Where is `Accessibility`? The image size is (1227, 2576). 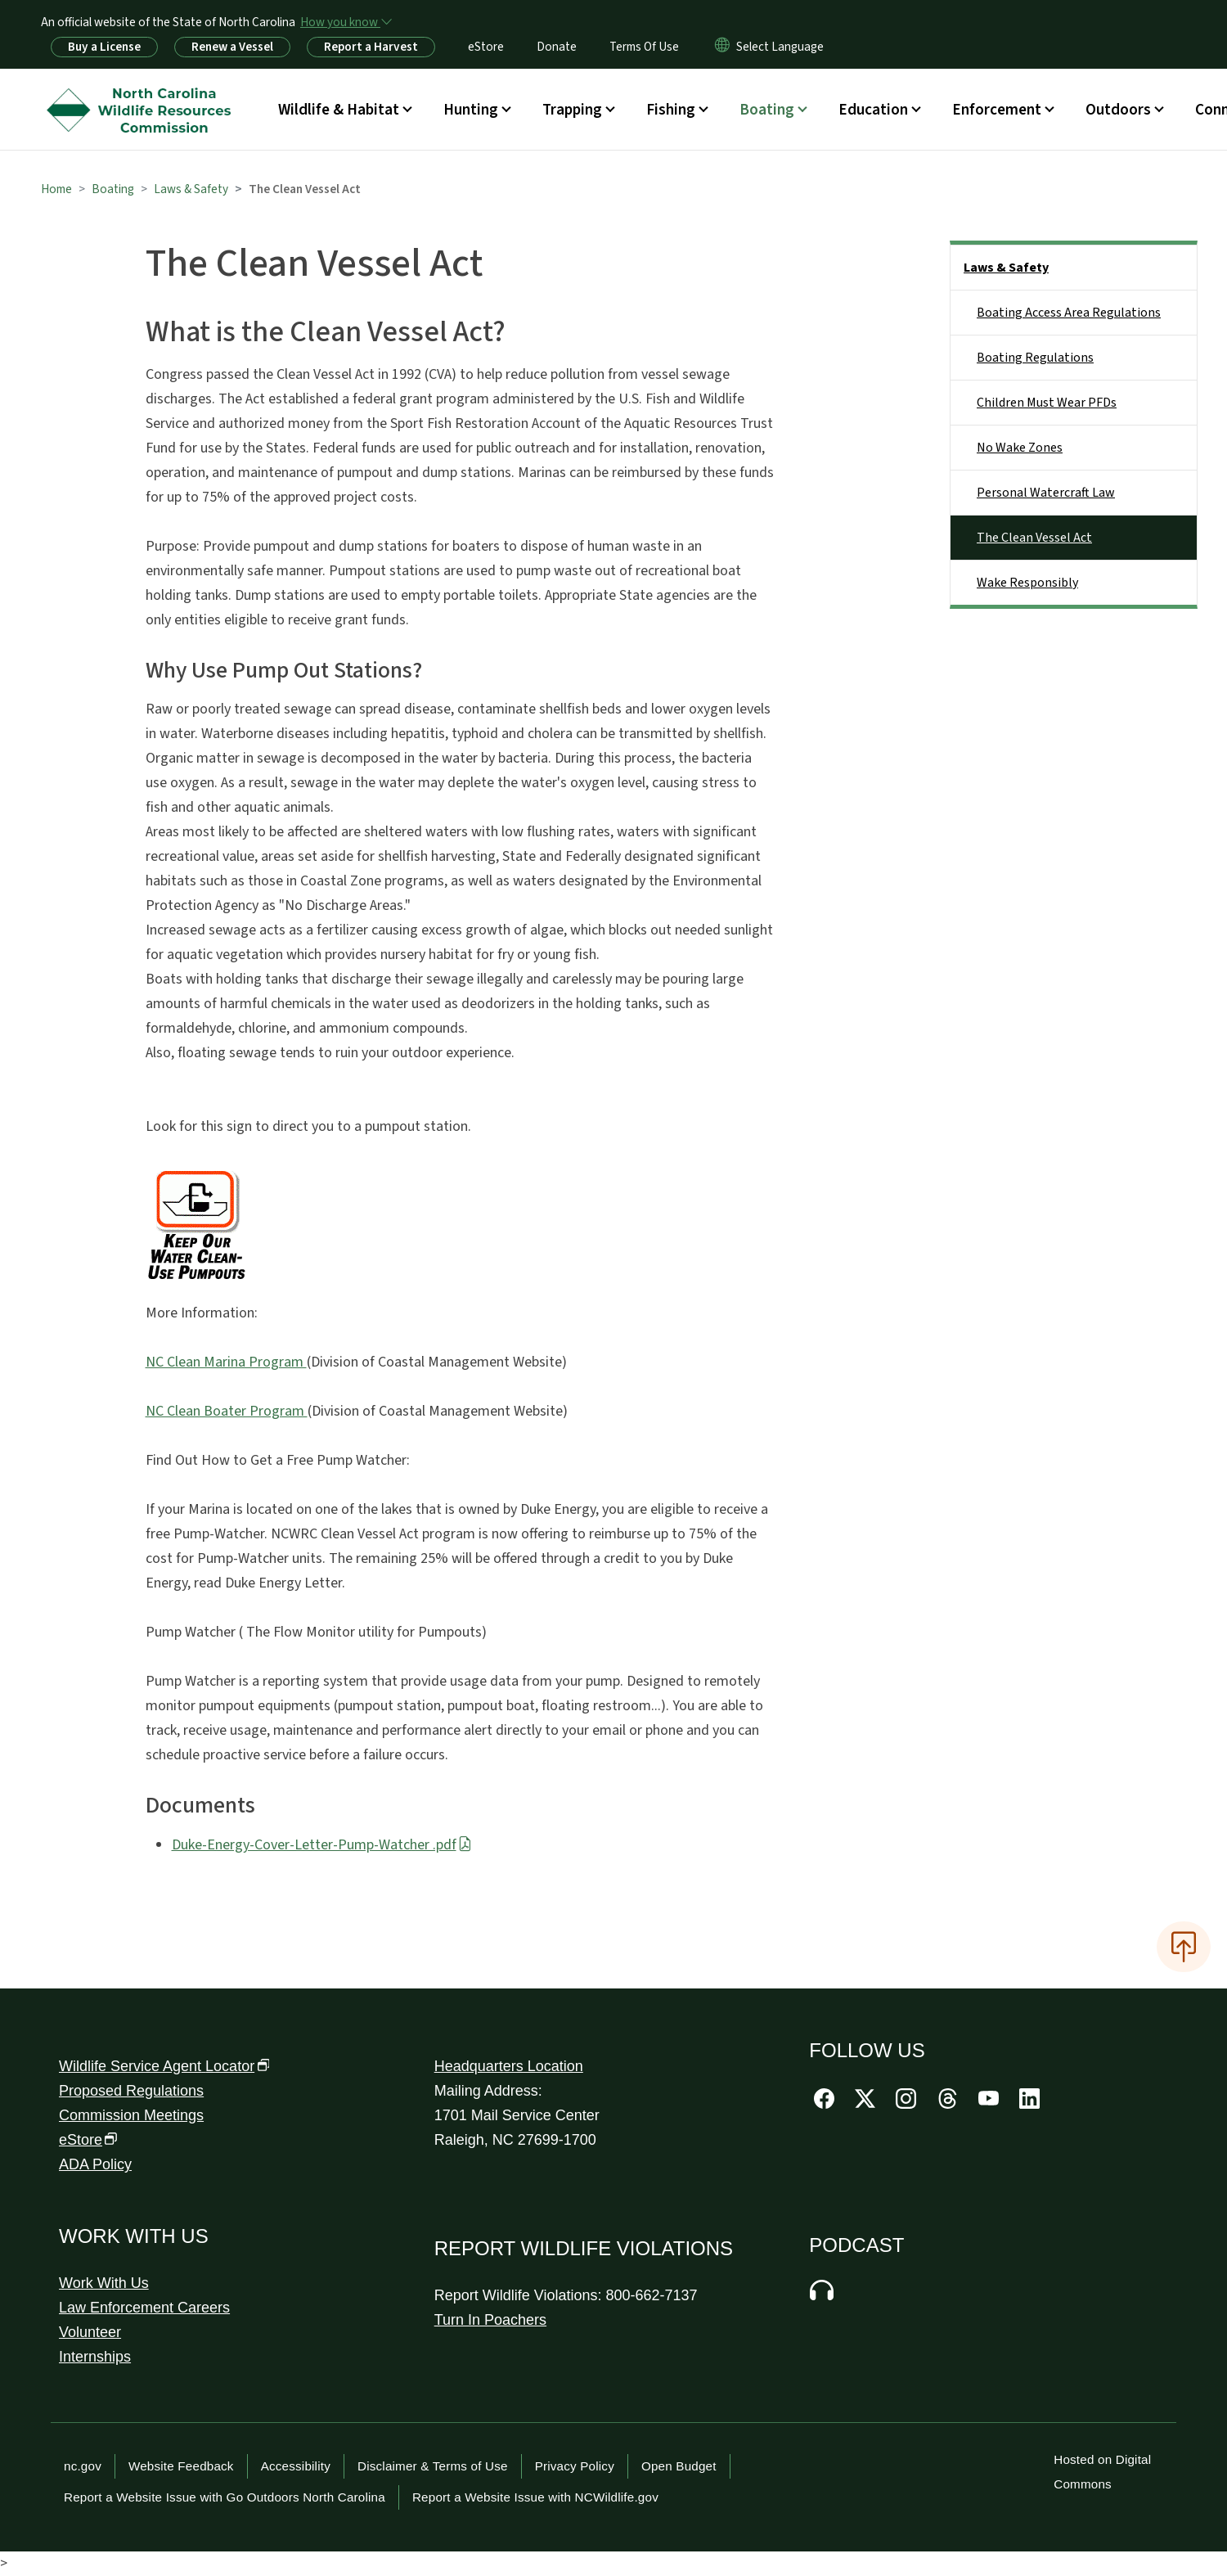 Accessibility is located at coordinates (295, 2466).